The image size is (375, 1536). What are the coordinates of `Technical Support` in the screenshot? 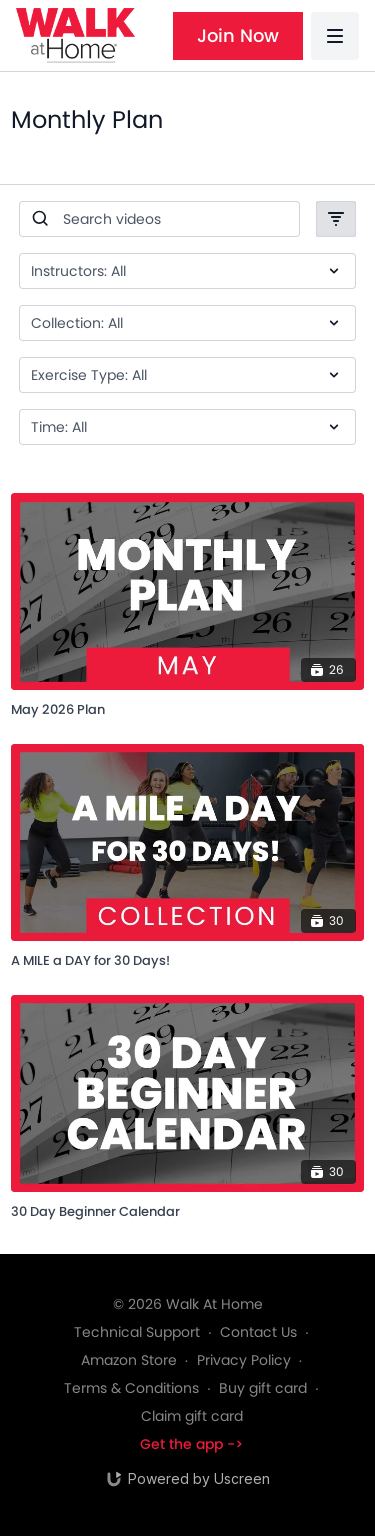 It's located at (137, 1332).